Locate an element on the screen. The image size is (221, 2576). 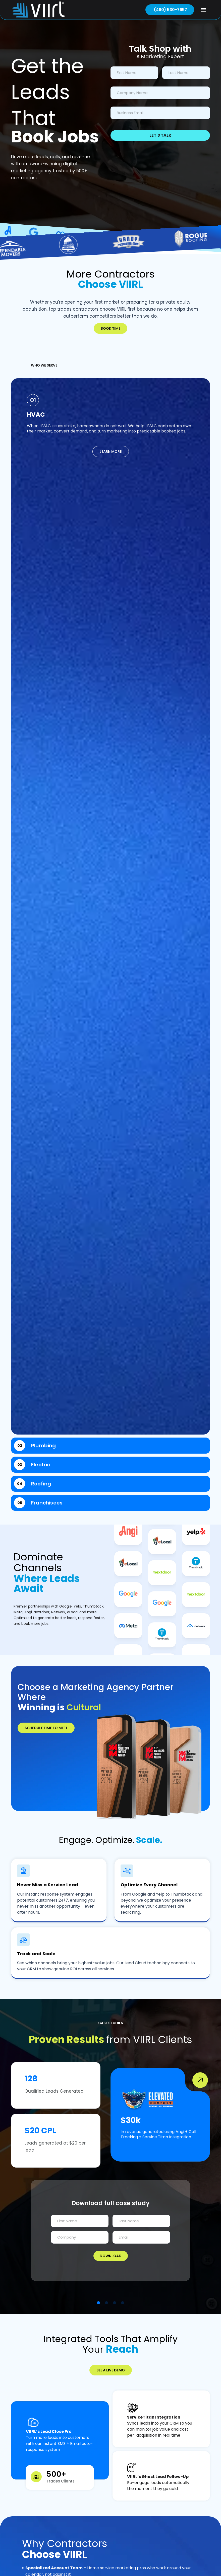
[button] is located at coordinates (203, 10).